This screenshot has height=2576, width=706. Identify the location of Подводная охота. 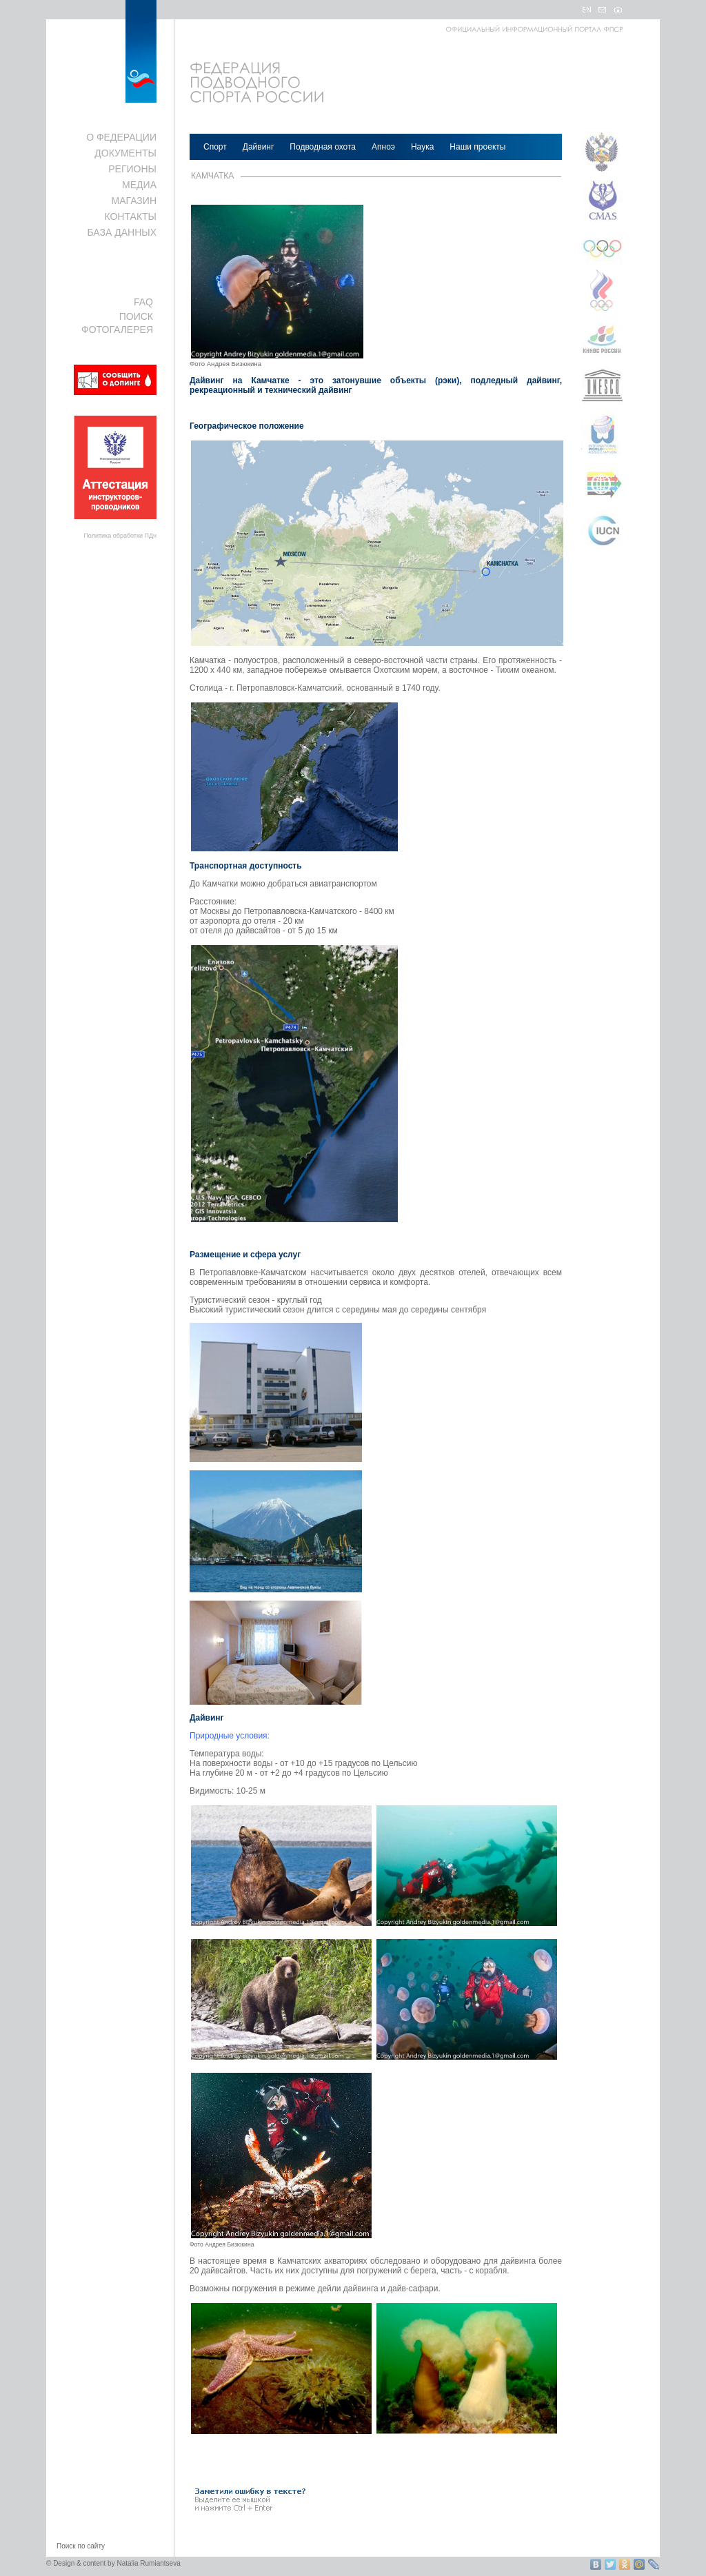
(323, 147).